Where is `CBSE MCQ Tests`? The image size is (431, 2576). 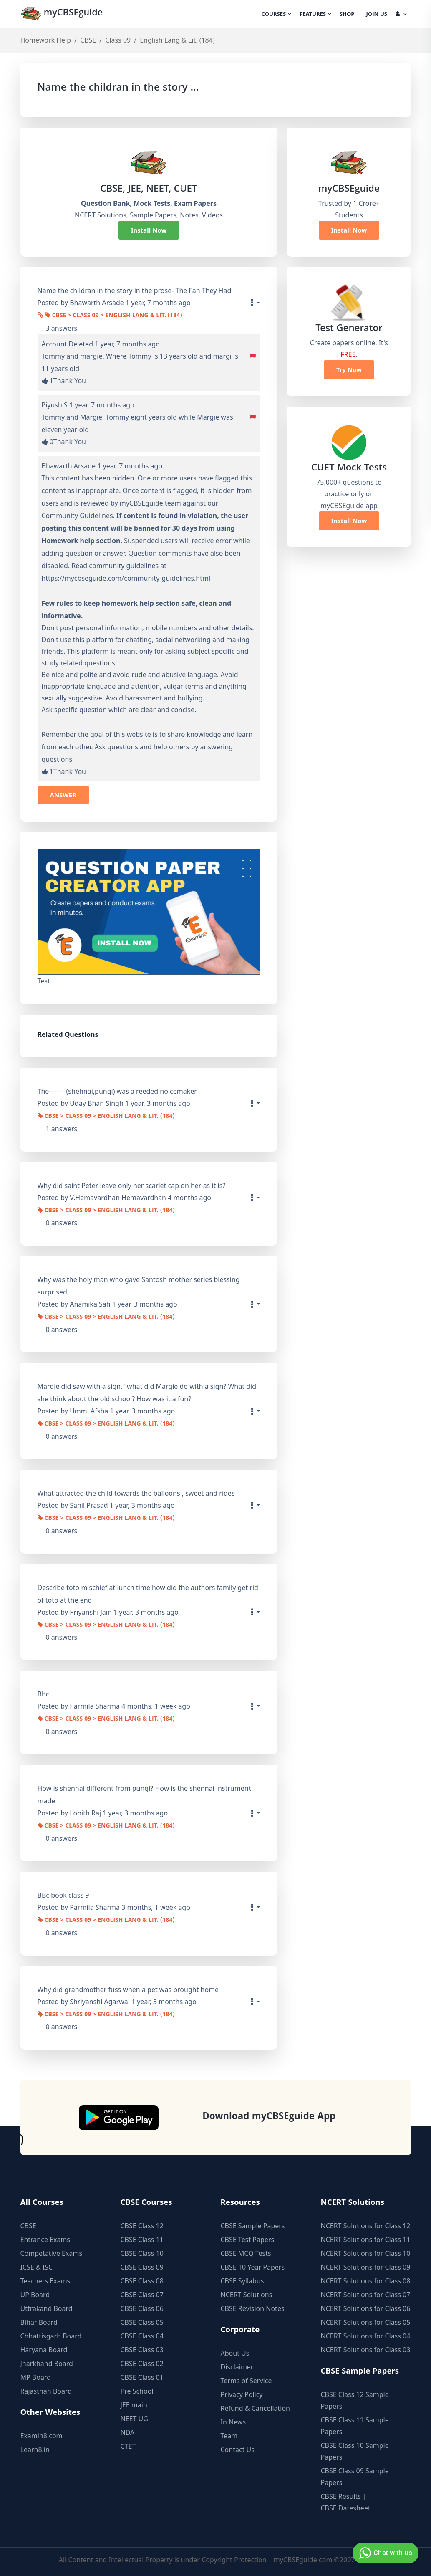 CBSE MCQ Tests is located at coordinates (246, 2253).